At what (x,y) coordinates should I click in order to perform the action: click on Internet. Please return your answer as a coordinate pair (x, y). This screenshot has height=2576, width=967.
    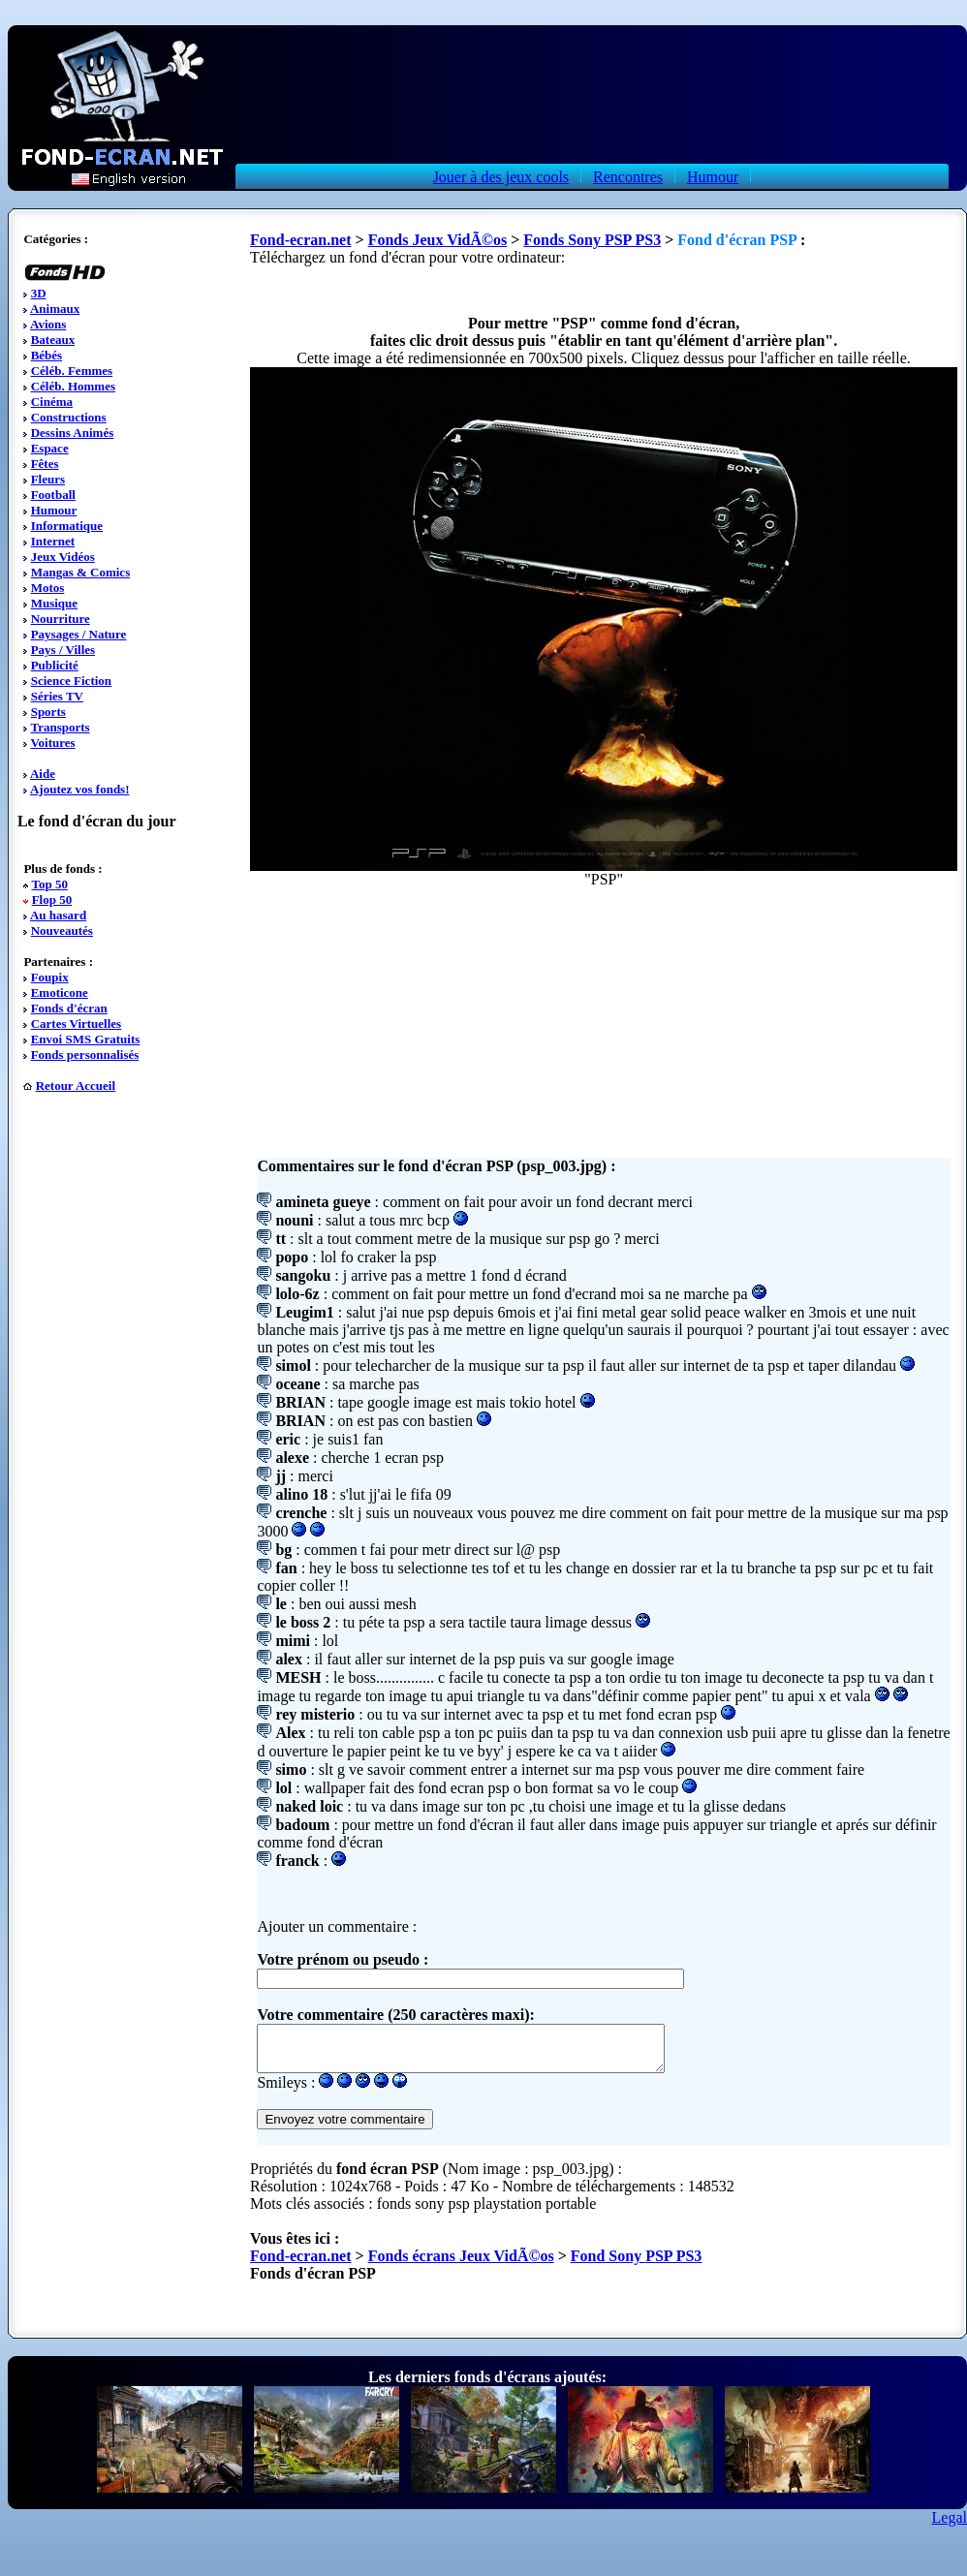
    Looking at the image, I should click on (53, 541).